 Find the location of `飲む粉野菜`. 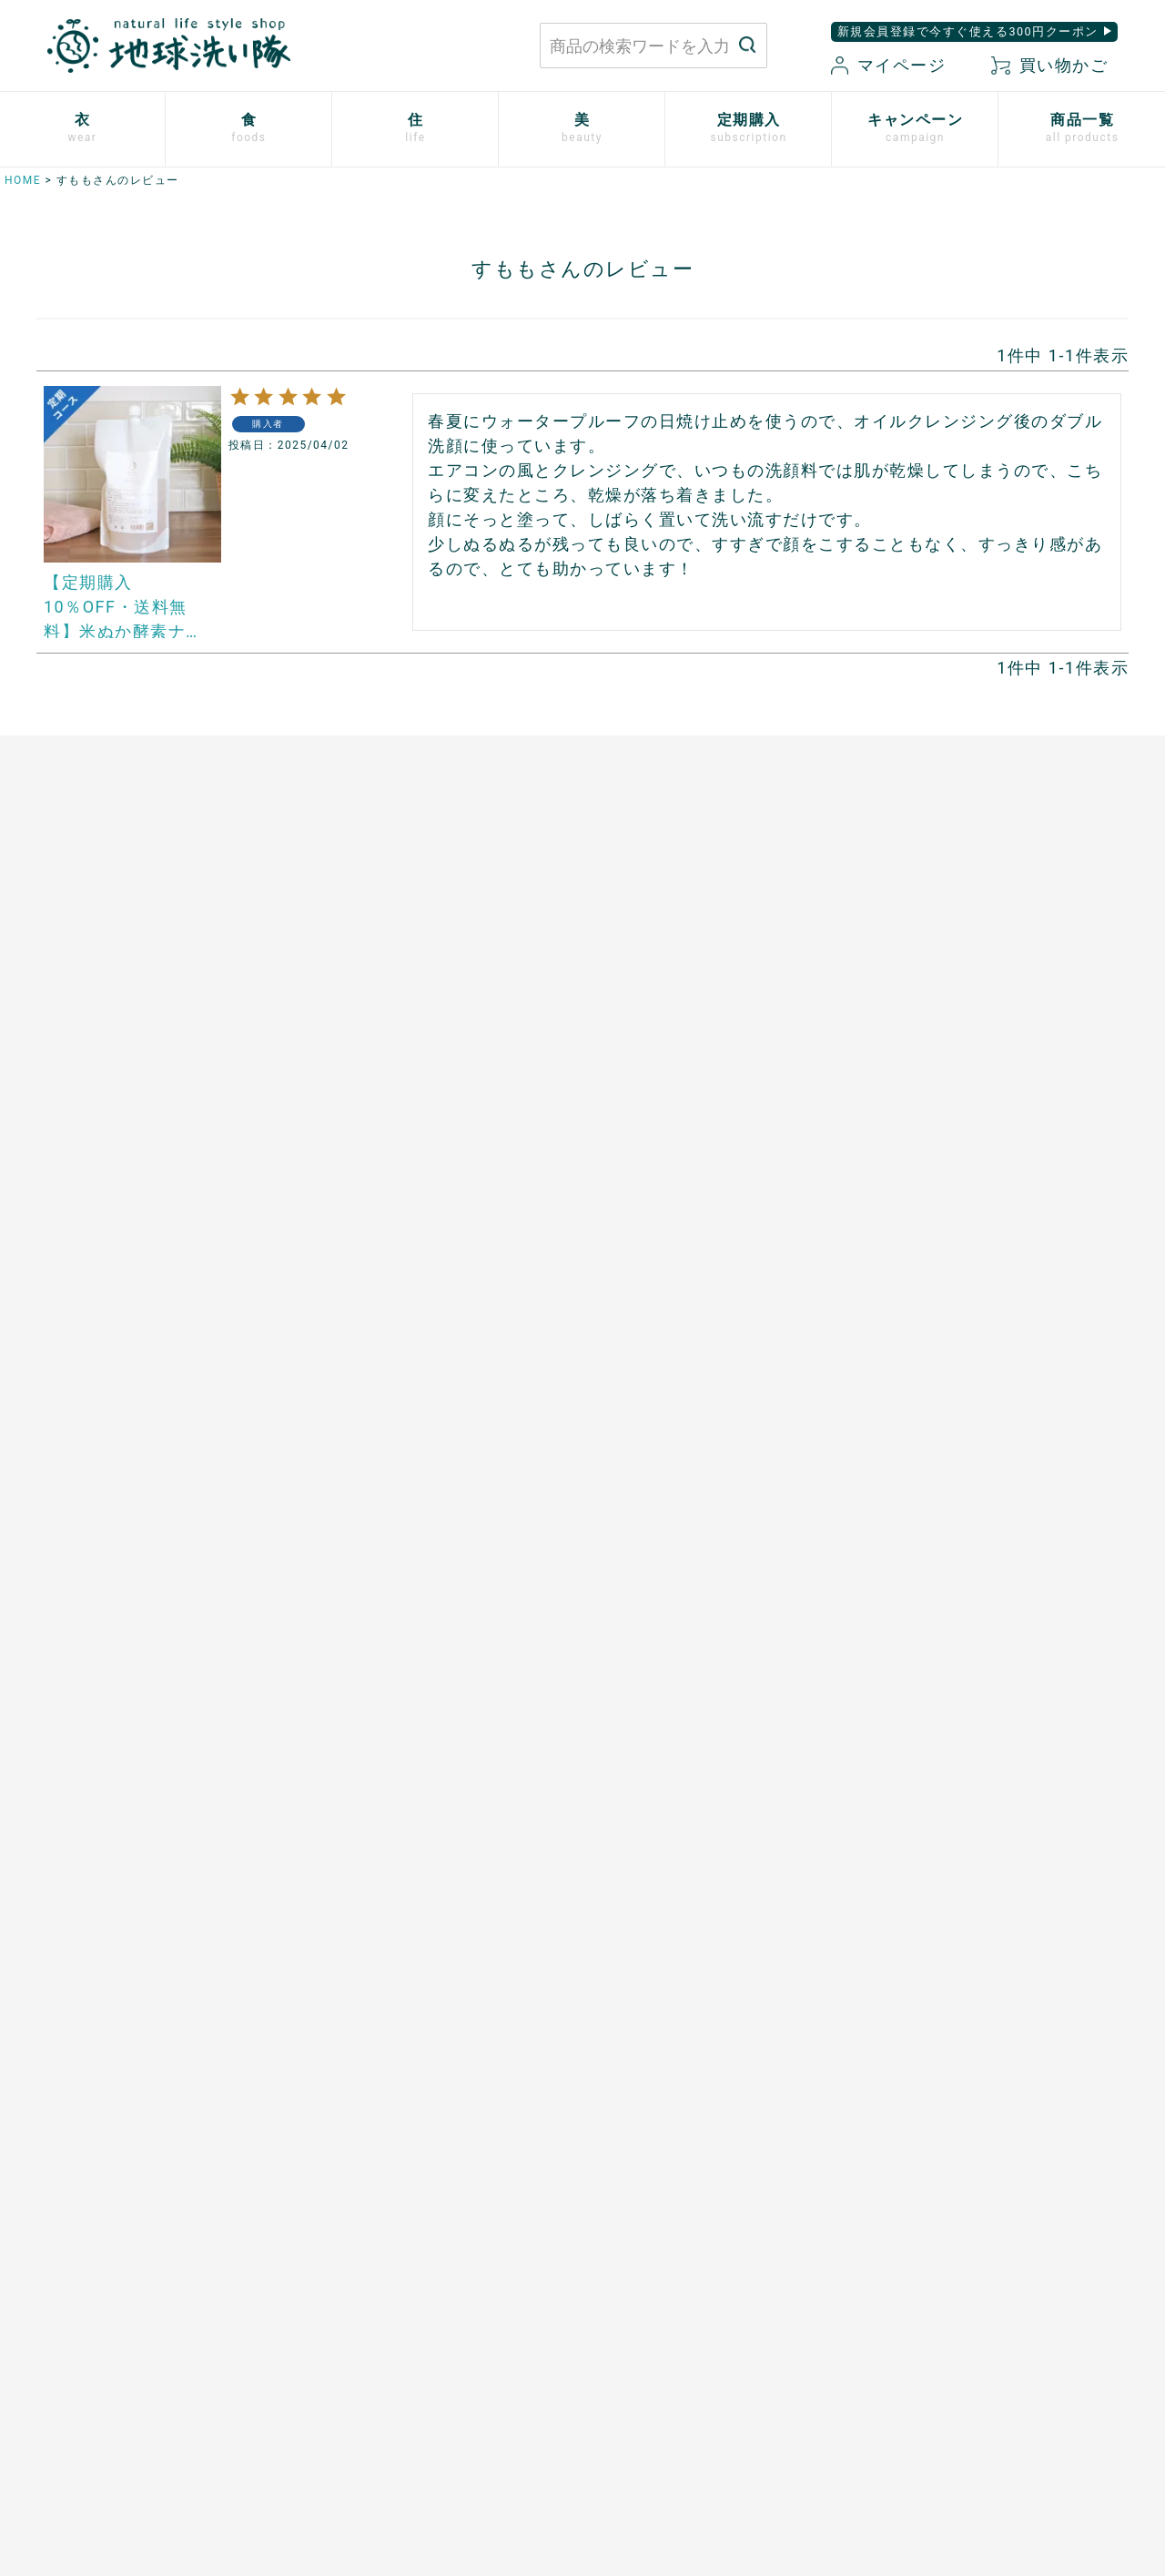

飲む粉野菜 is located at coordinates (348, 1362).